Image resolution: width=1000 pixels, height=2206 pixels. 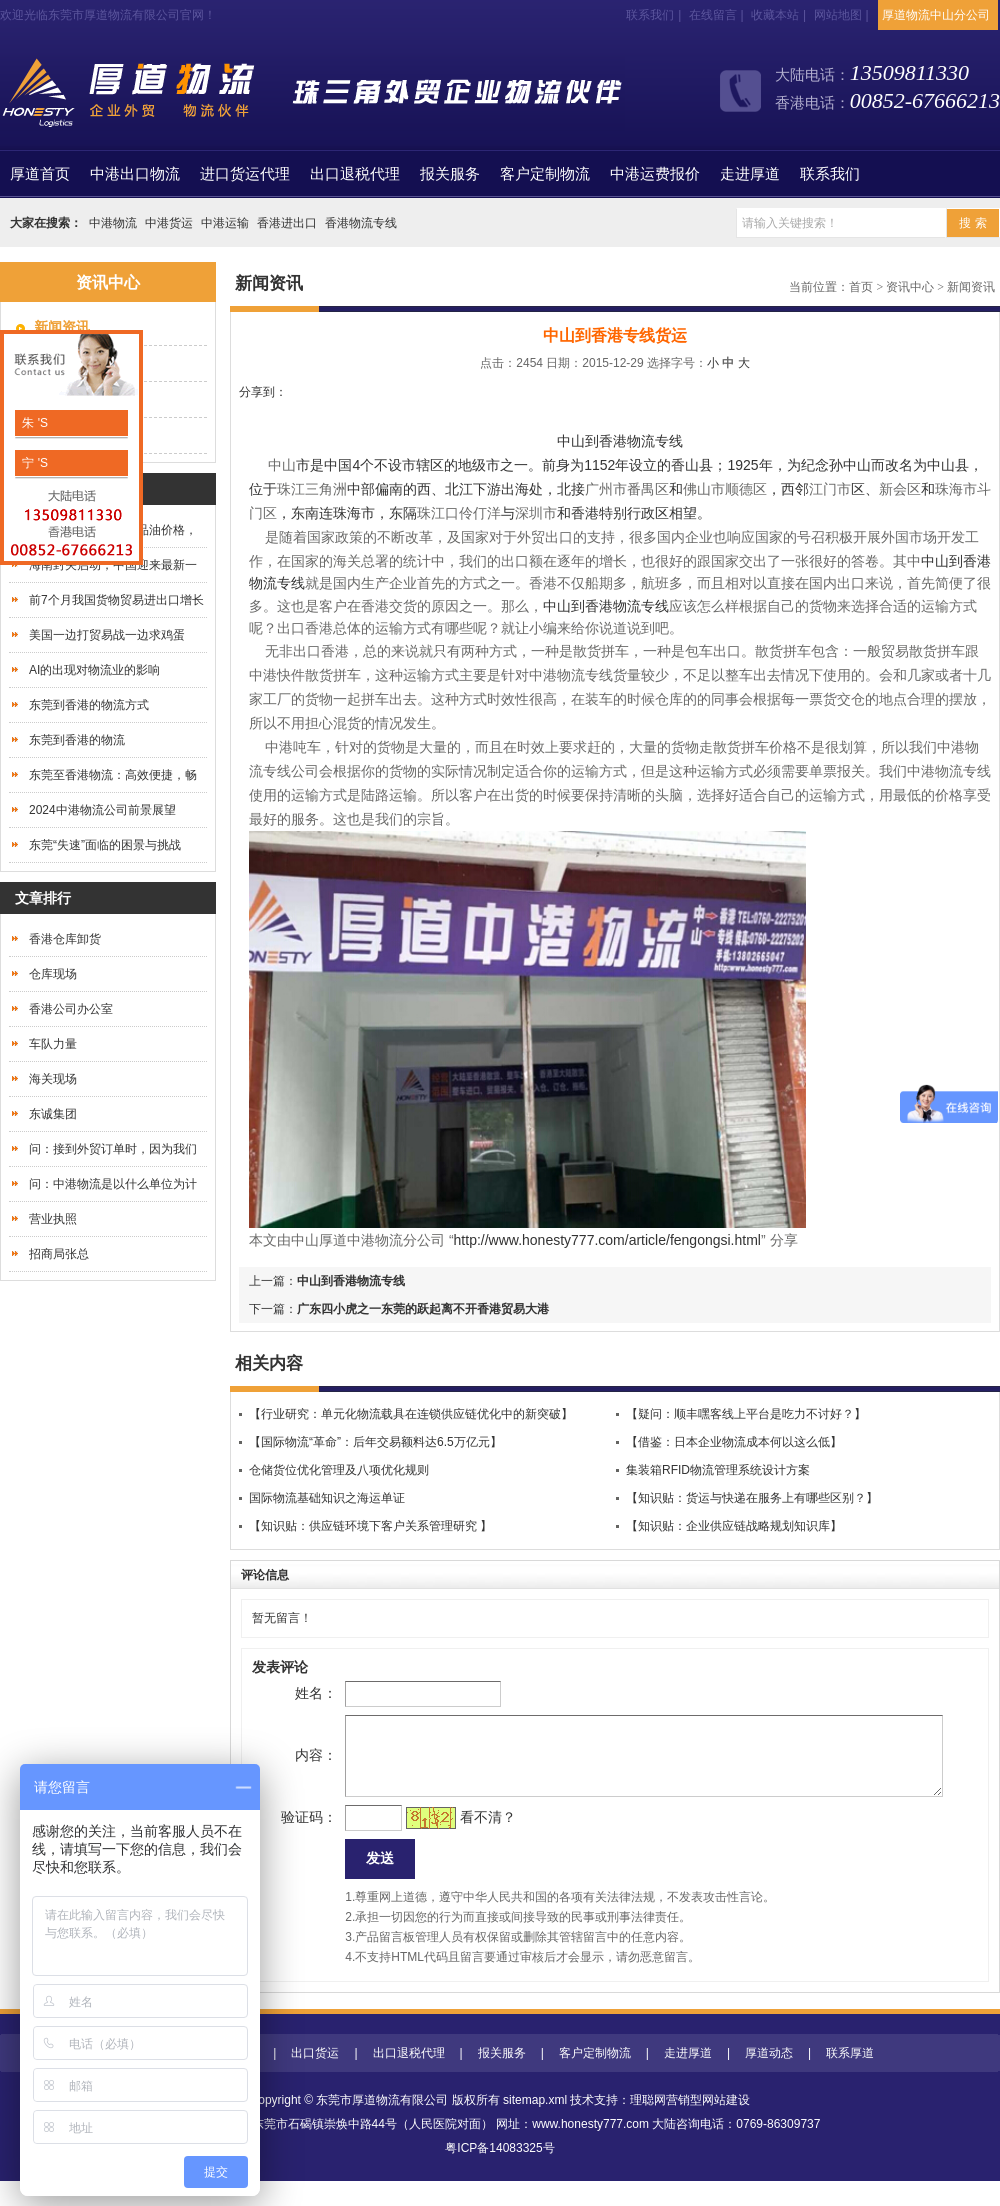 I want to click on 【国际物流“革命”：后年交易额料达6.5万亿元】, so click(x=375, y=1442).